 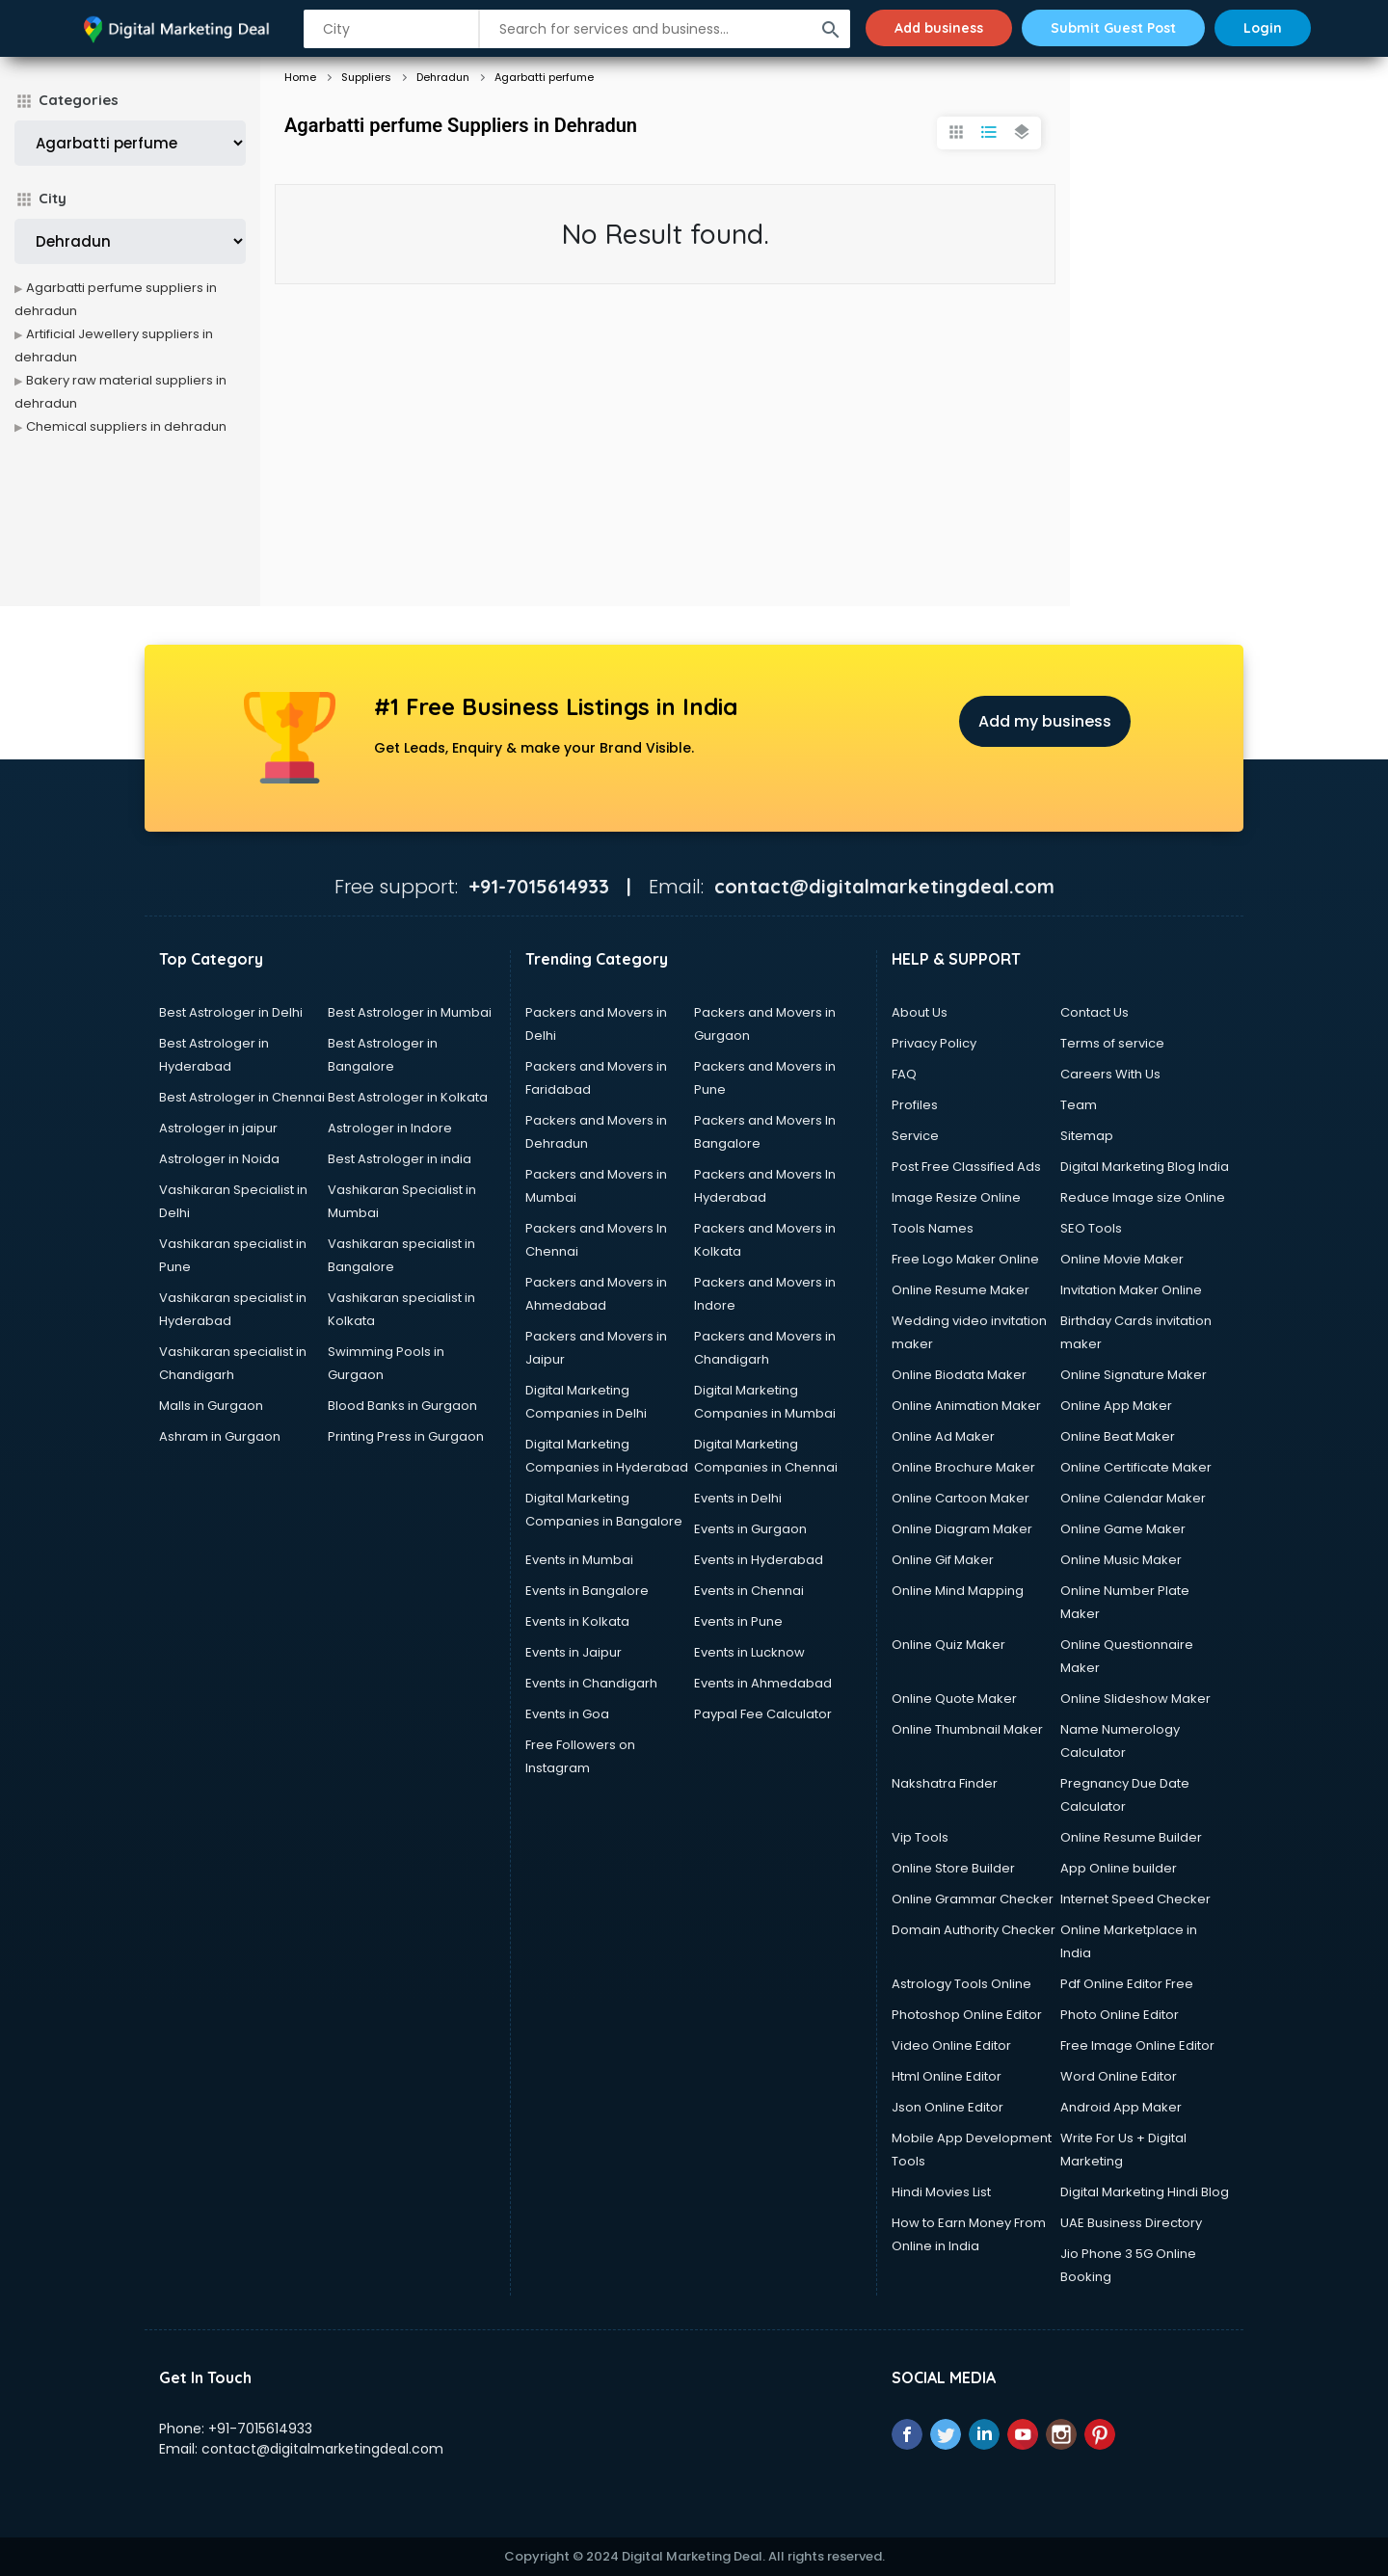 I want to click on Privacy Policy, so click(x=934, y=1043).